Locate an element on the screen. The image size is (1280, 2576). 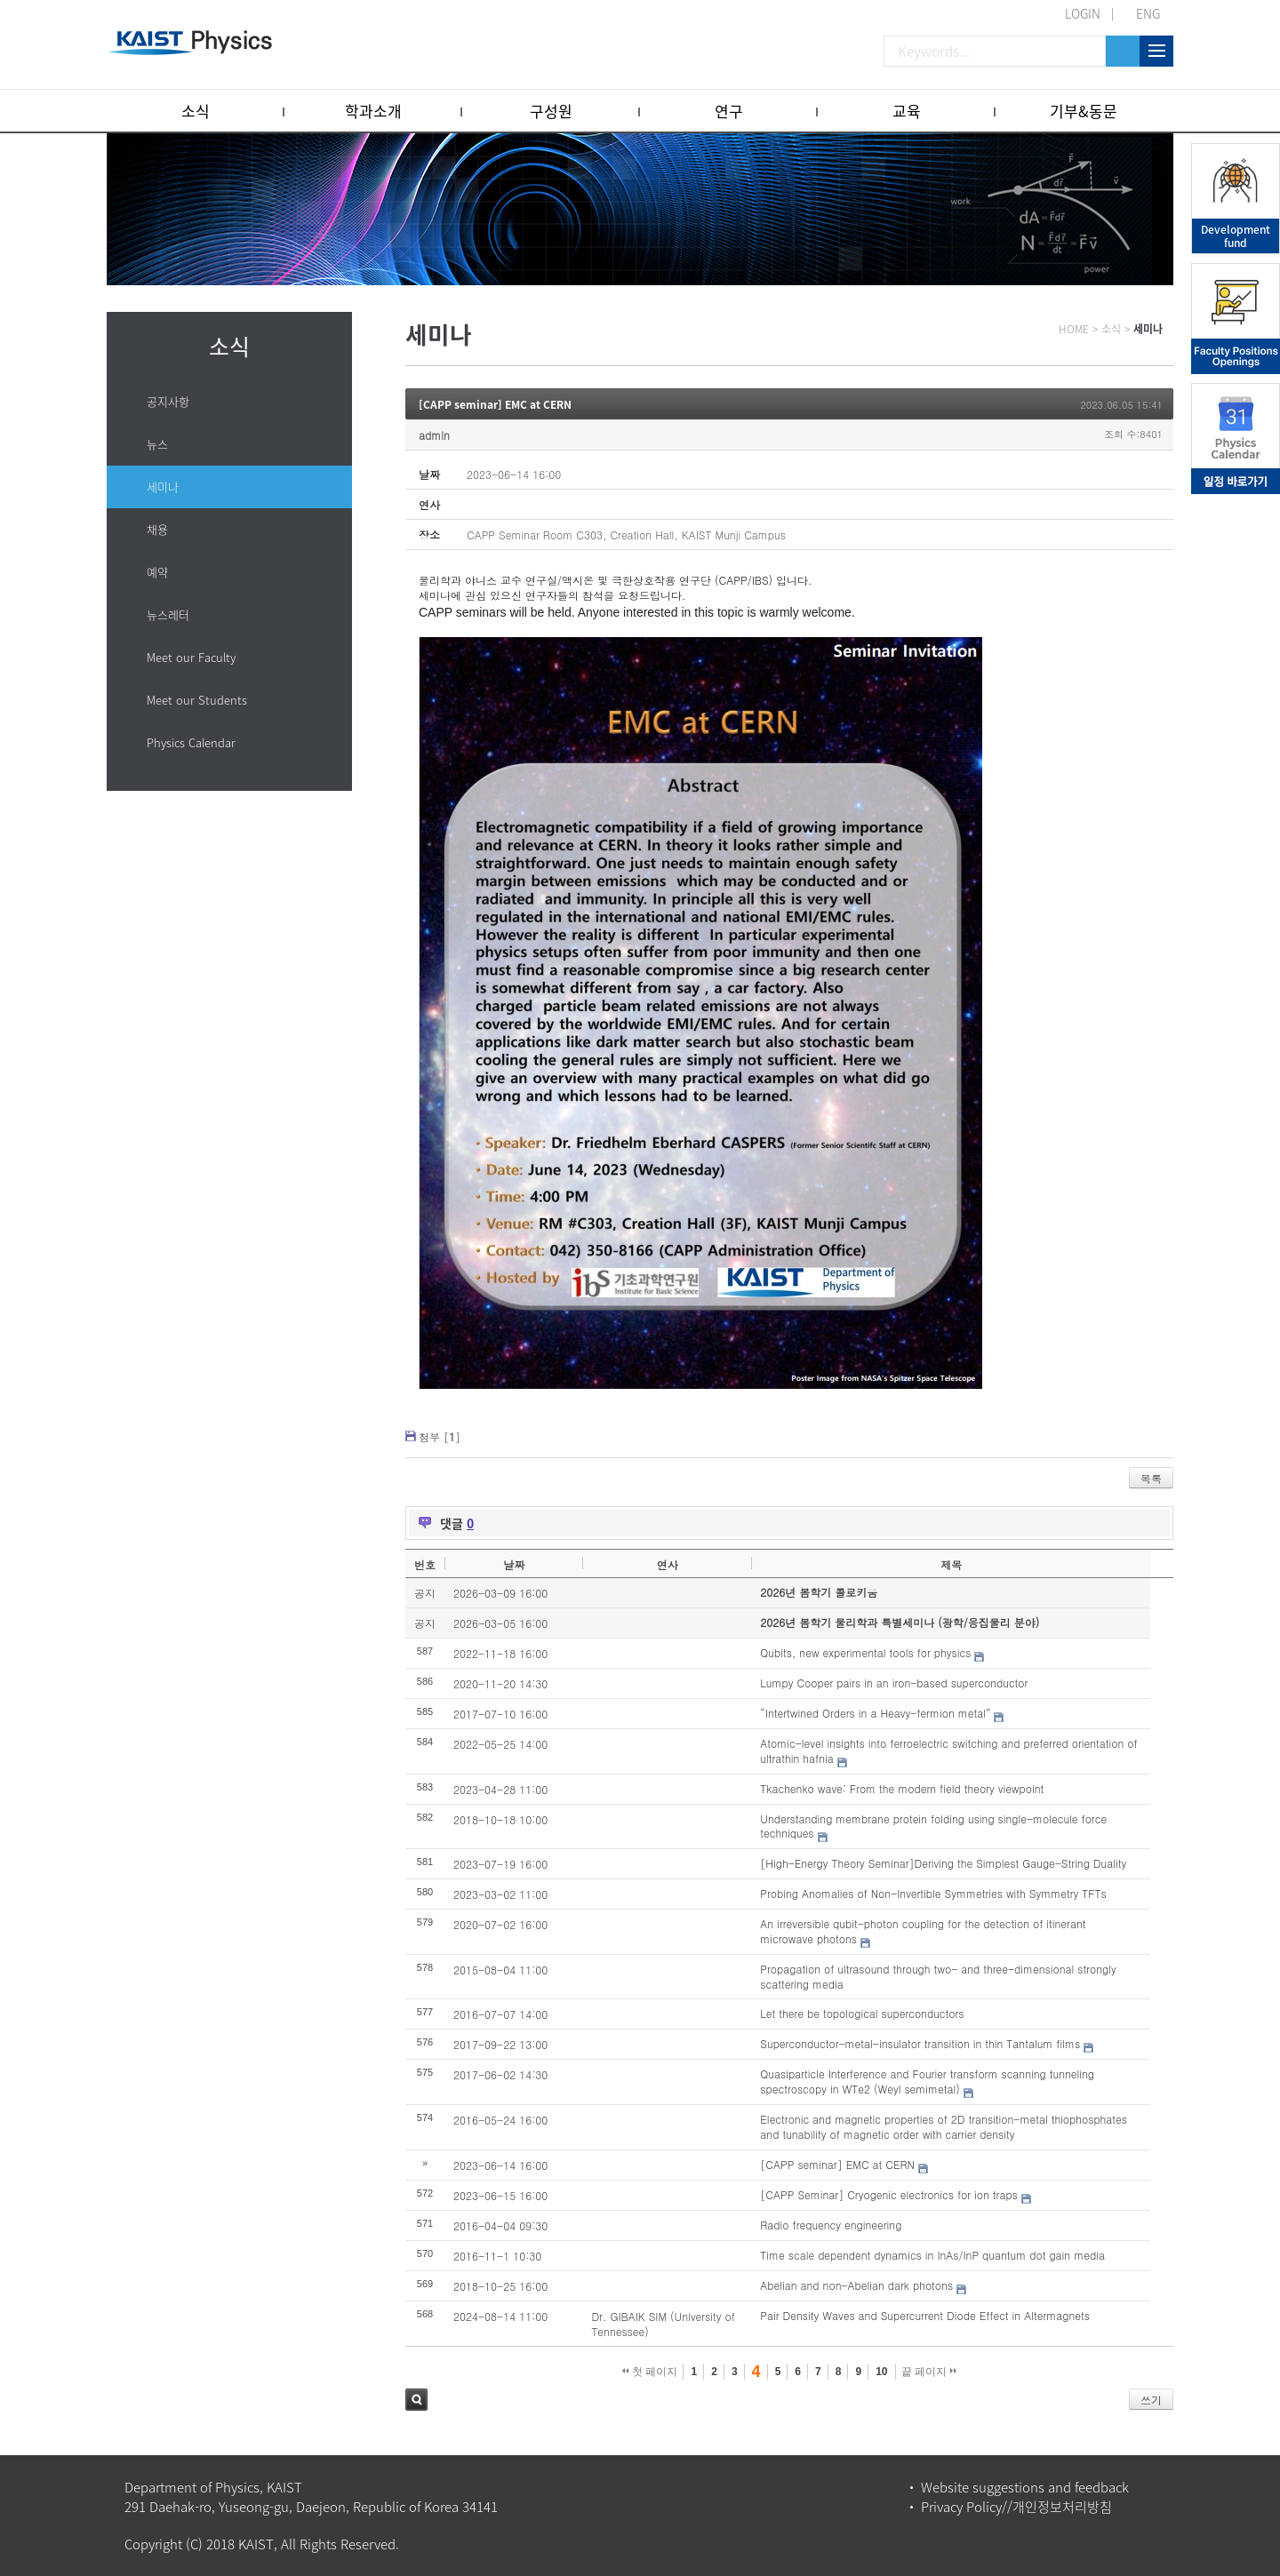
날짜 is located at coordinates (513, 1564).